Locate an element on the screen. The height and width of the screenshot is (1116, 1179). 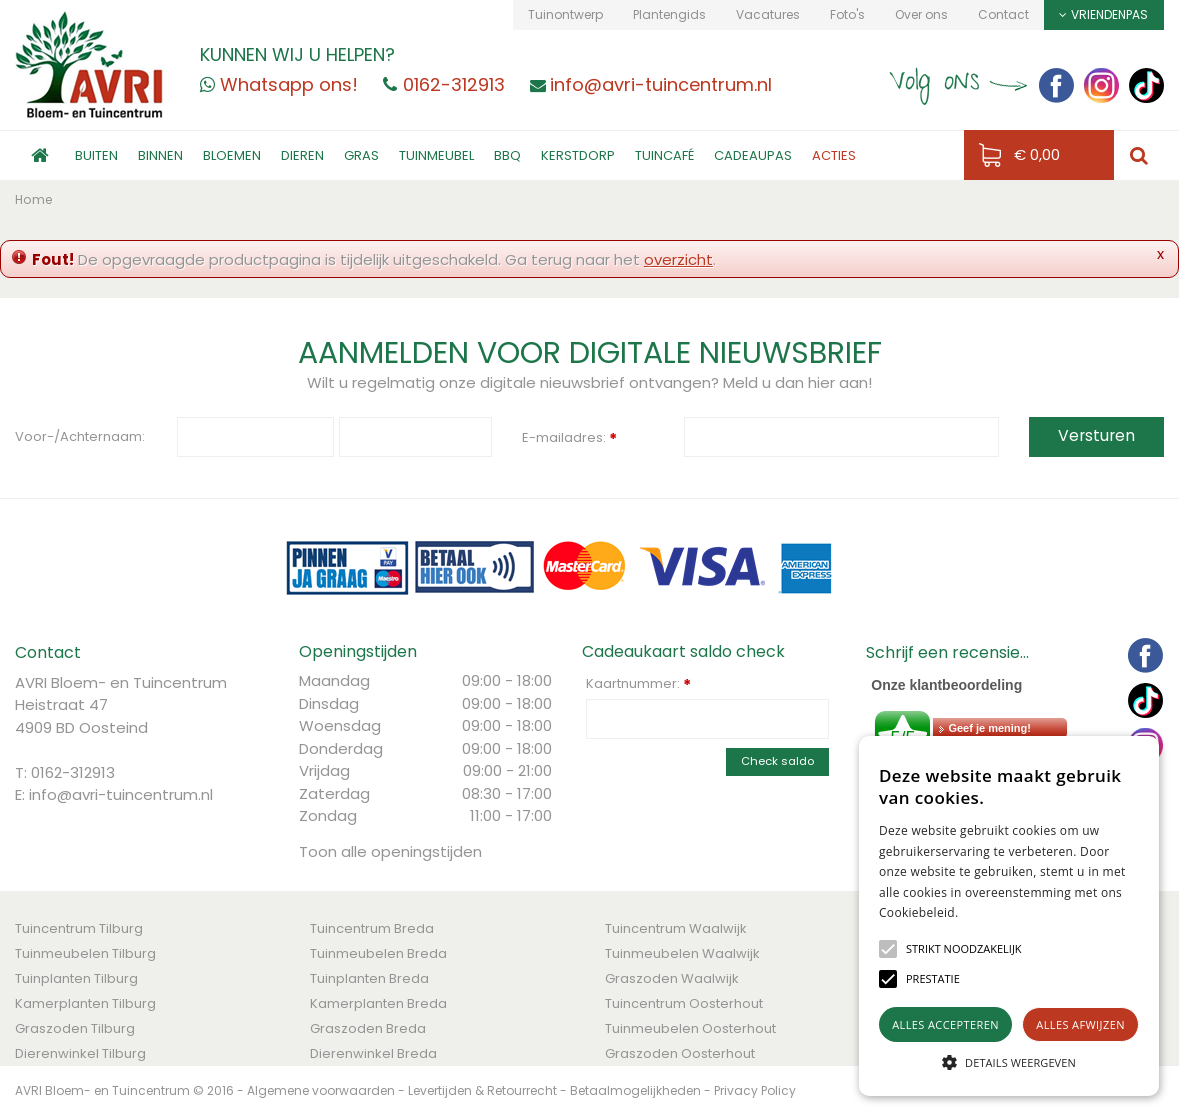
Tuinplanten Breda is located at coordinates (369, 978).